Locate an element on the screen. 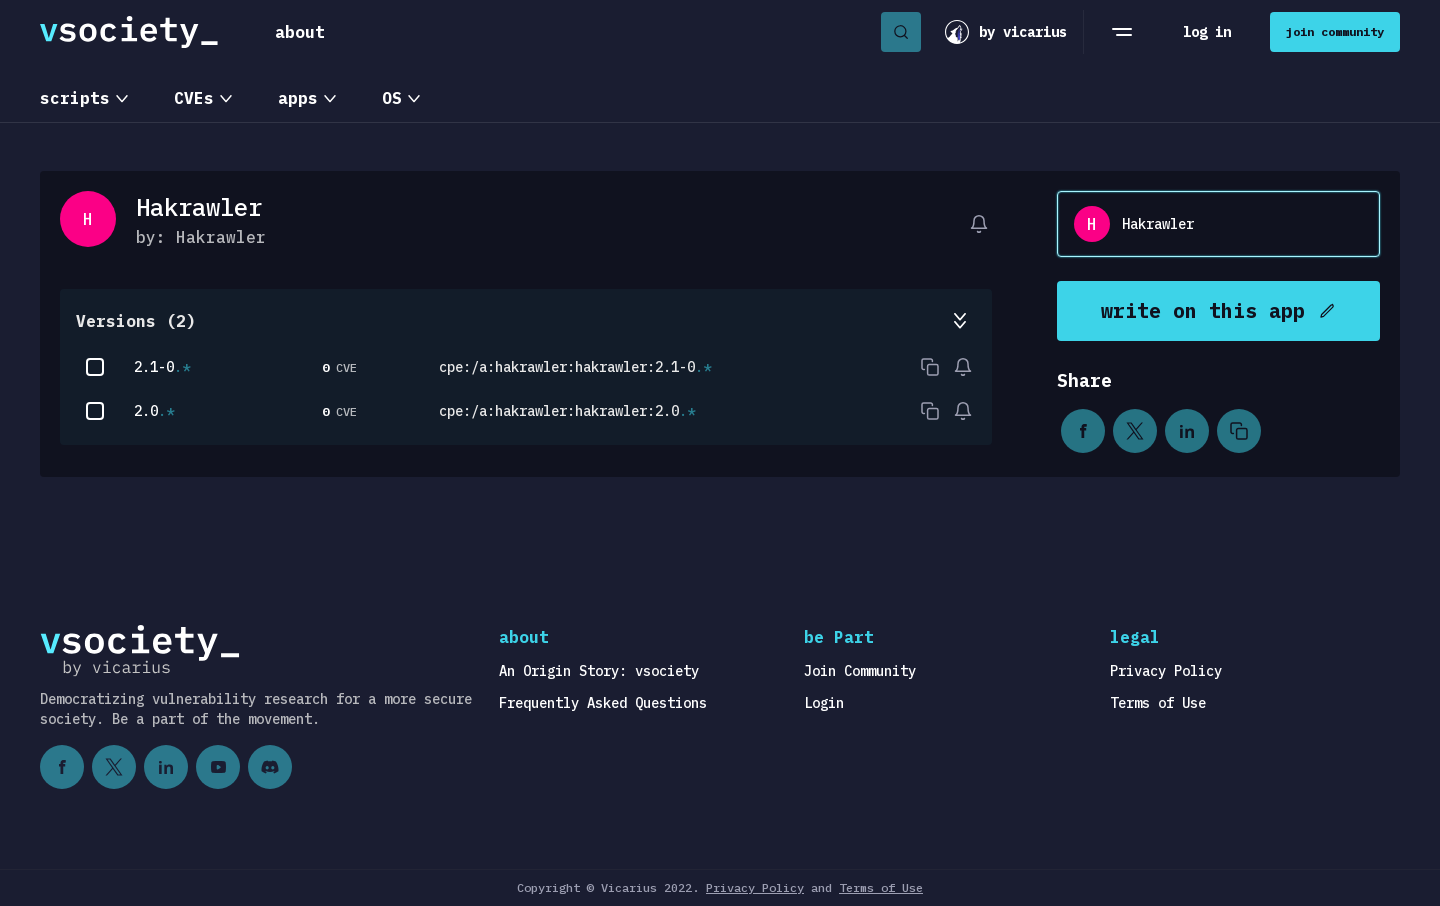 The image size is (1440, 906). OS is located at coordinates (392, 98).